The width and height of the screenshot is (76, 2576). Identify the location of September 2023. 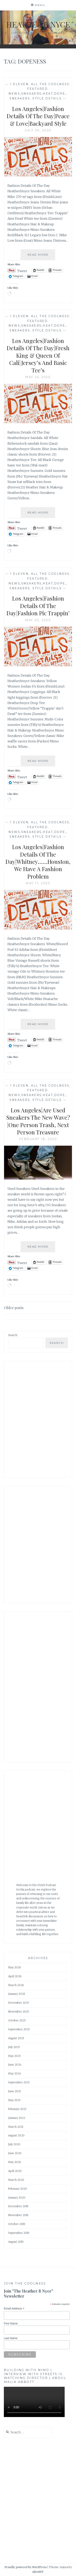
(19, 2082).